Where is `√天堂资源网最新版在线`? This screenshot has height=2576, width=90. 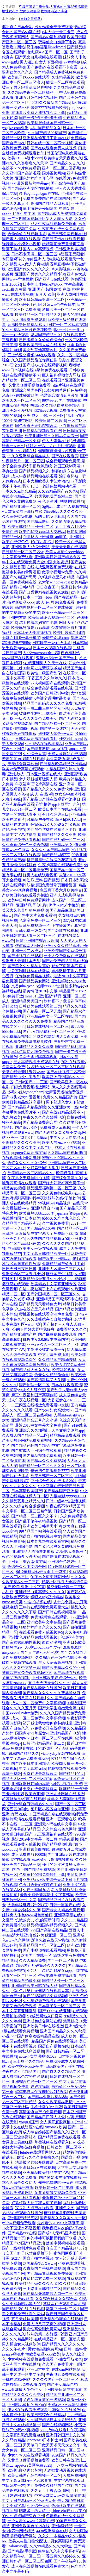
√天堂资源网最新版在线 is located at coordinates (22, 511).